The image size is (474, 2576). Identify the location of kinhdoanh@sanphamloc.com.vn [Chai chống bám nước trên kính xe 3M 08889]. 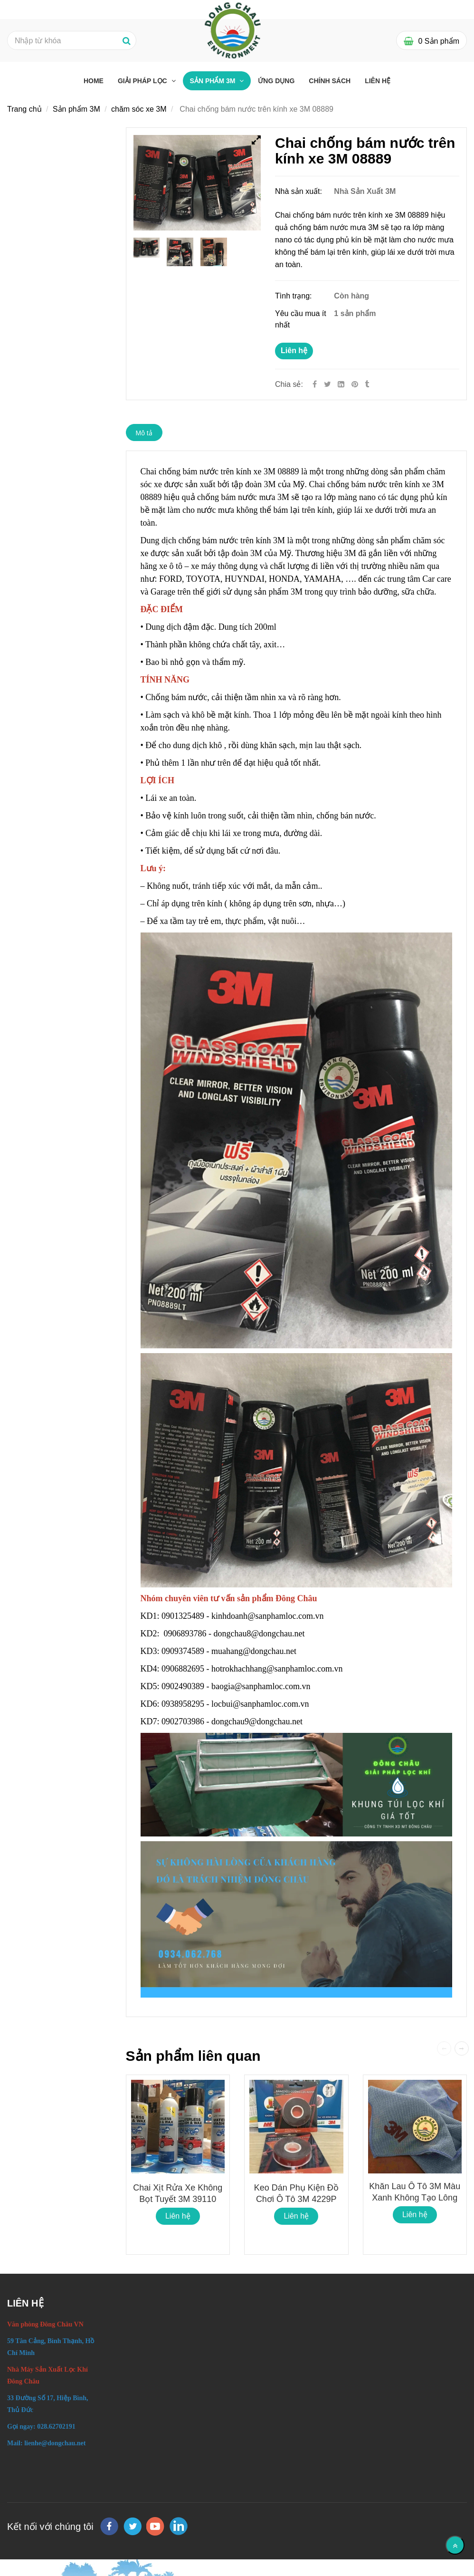
(268, 1616).